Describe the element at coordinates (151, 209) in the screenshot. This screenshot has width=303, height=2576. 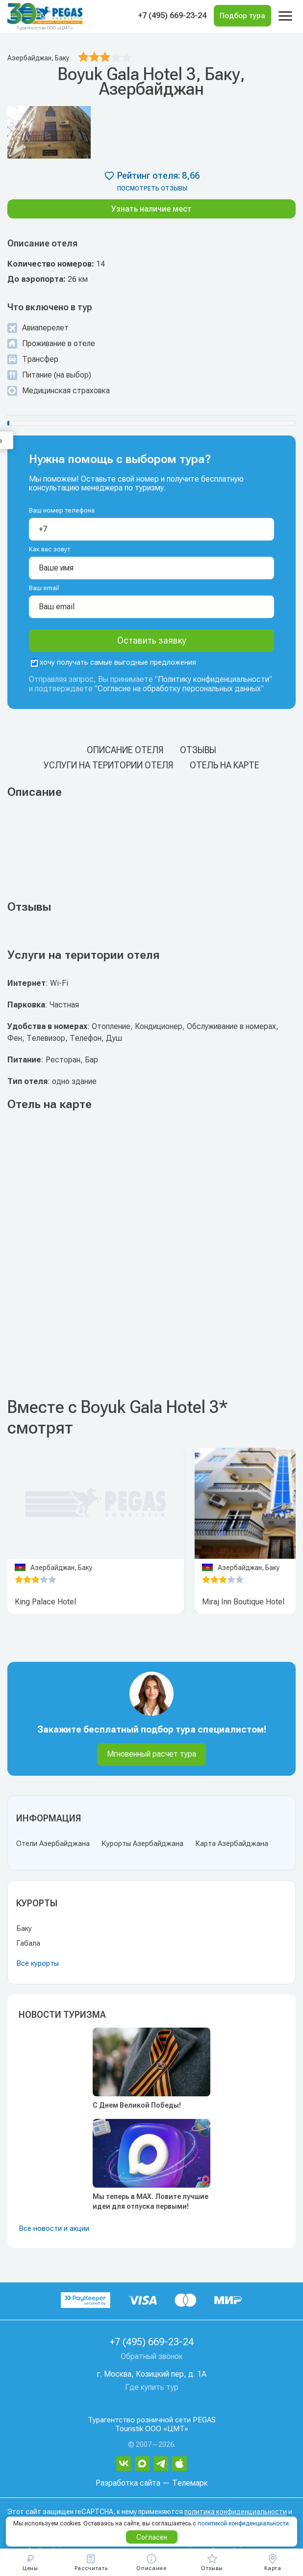
I see `Узнать наличие мест` at that location.